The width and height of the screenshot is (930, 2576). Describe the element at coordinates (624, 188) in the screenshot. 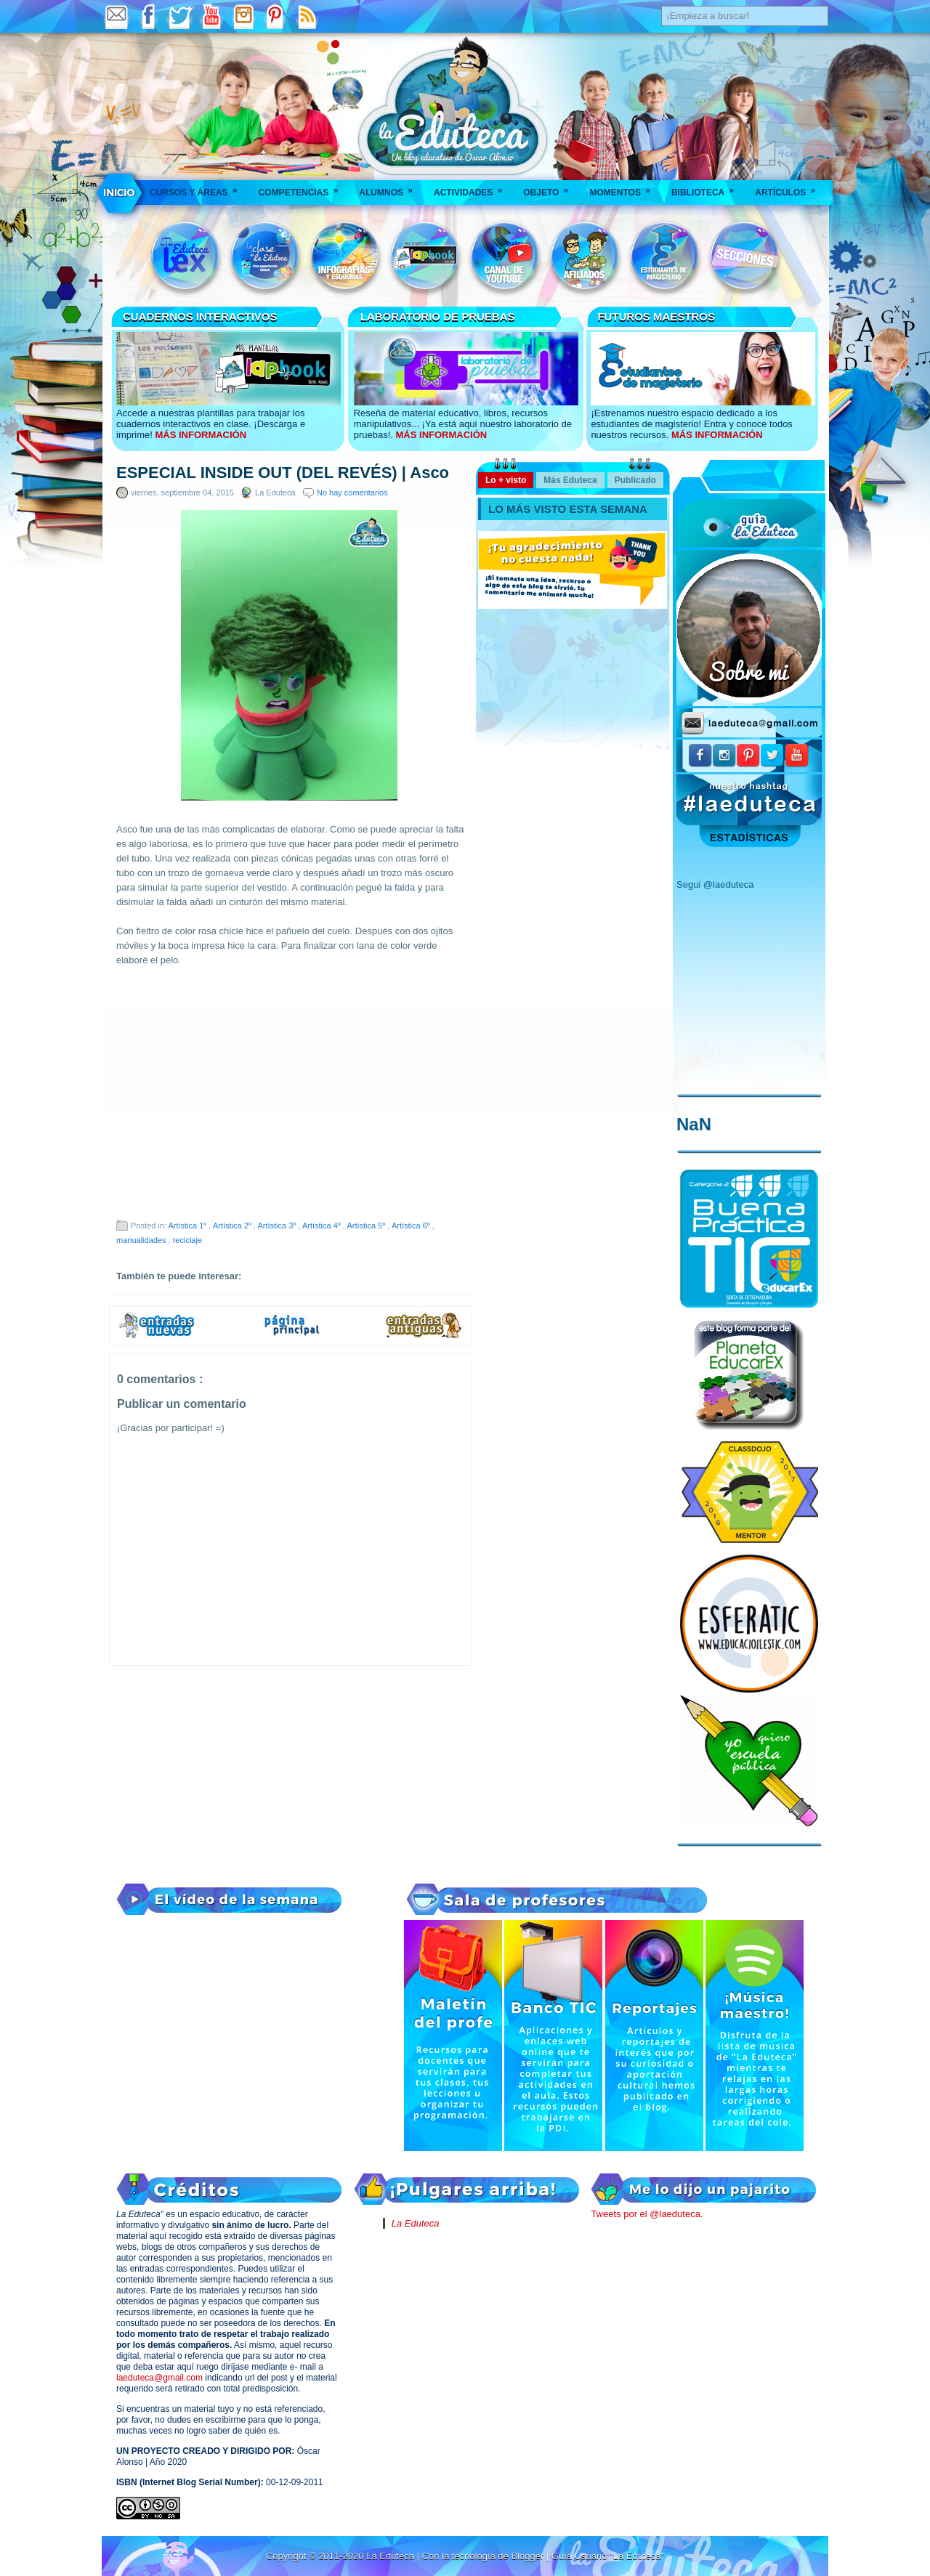

I see `Momentos` at that location.